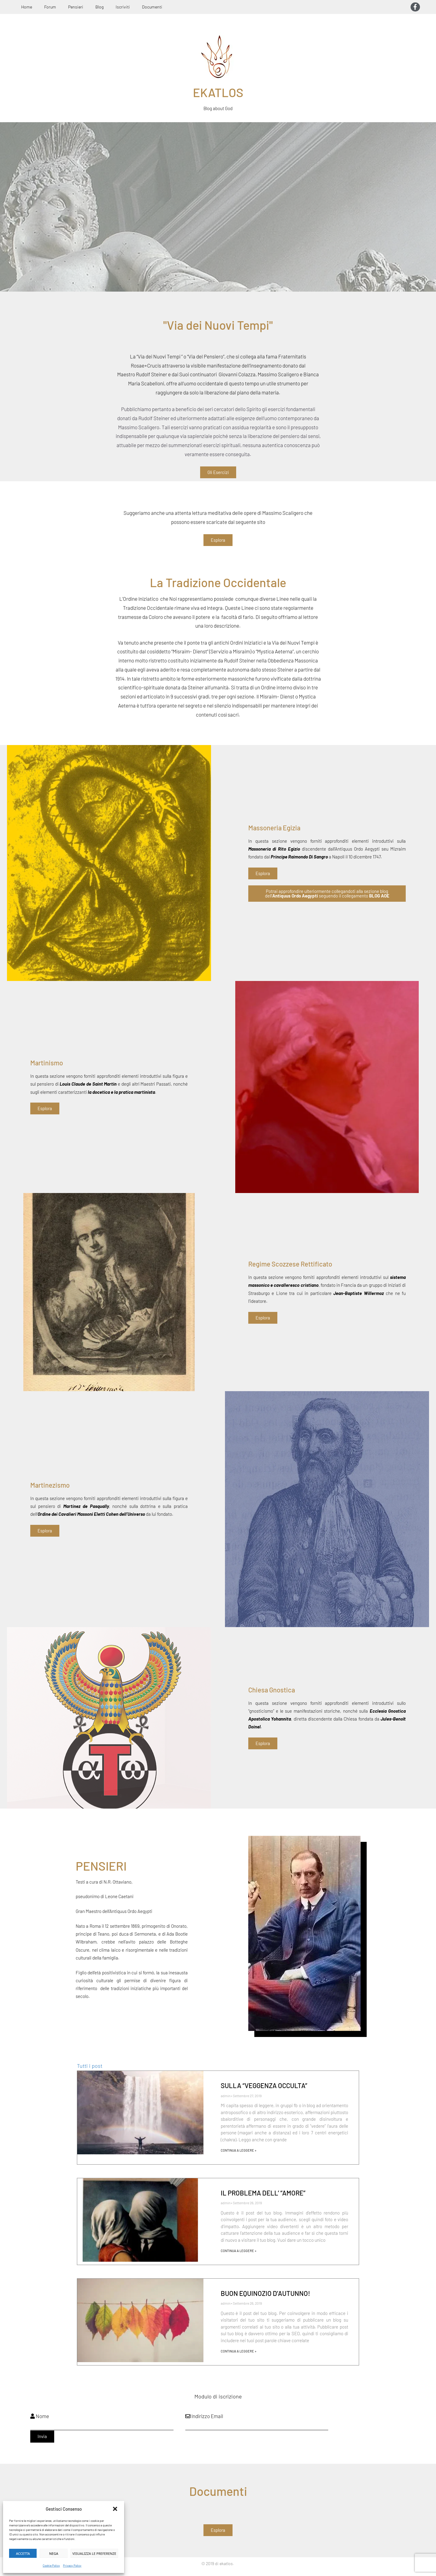  What do you see at coordinates (263, 2193) in the screenshot?
I see `IL PROBLEMA DELL’ “AMORE”` at bounding box center [263, 2193].